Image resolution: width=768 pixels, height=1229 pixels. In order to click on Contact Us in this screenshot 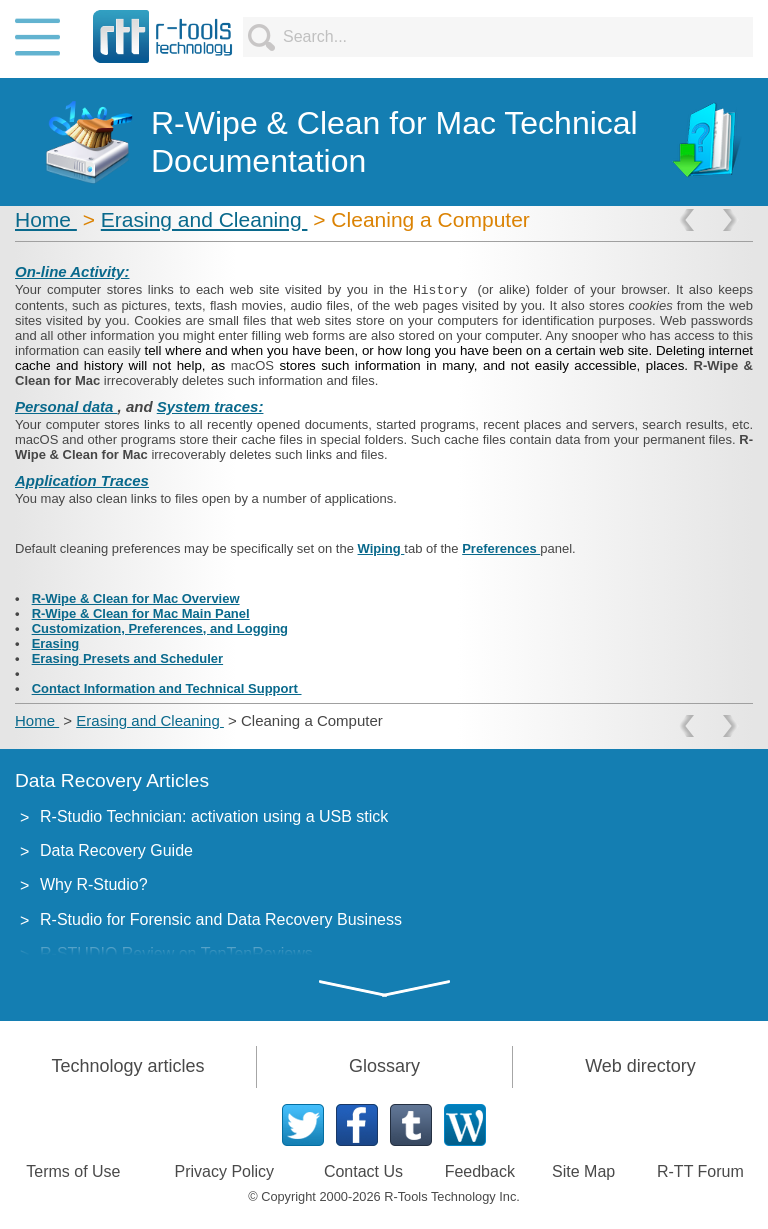, I will do `click(363, 1171)`.